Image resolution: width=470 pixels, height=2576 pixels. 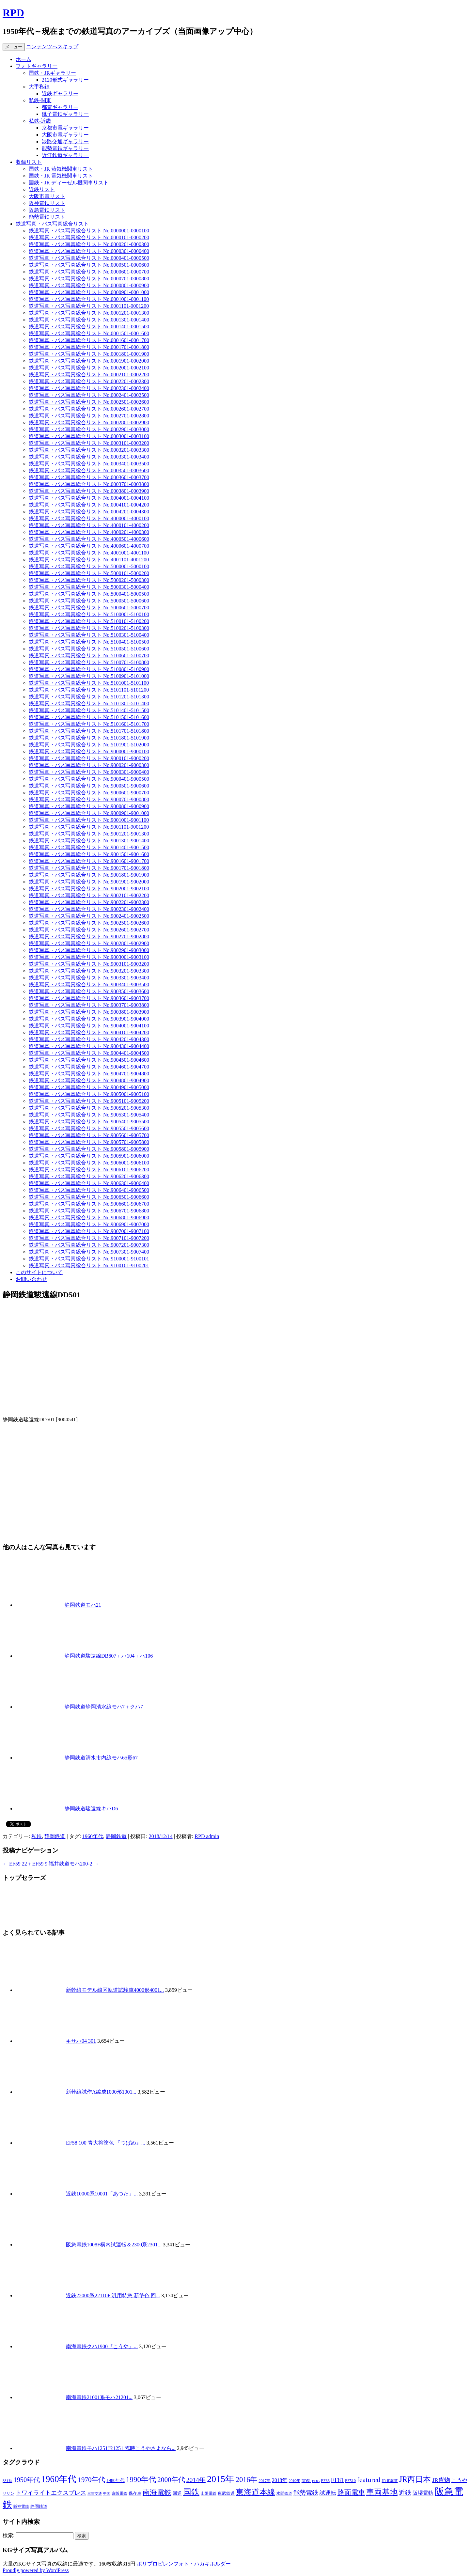 I want to click on 鉄道写真・バス写真総合リスト No.9003701-9003800, so click(x=89, y=1005).